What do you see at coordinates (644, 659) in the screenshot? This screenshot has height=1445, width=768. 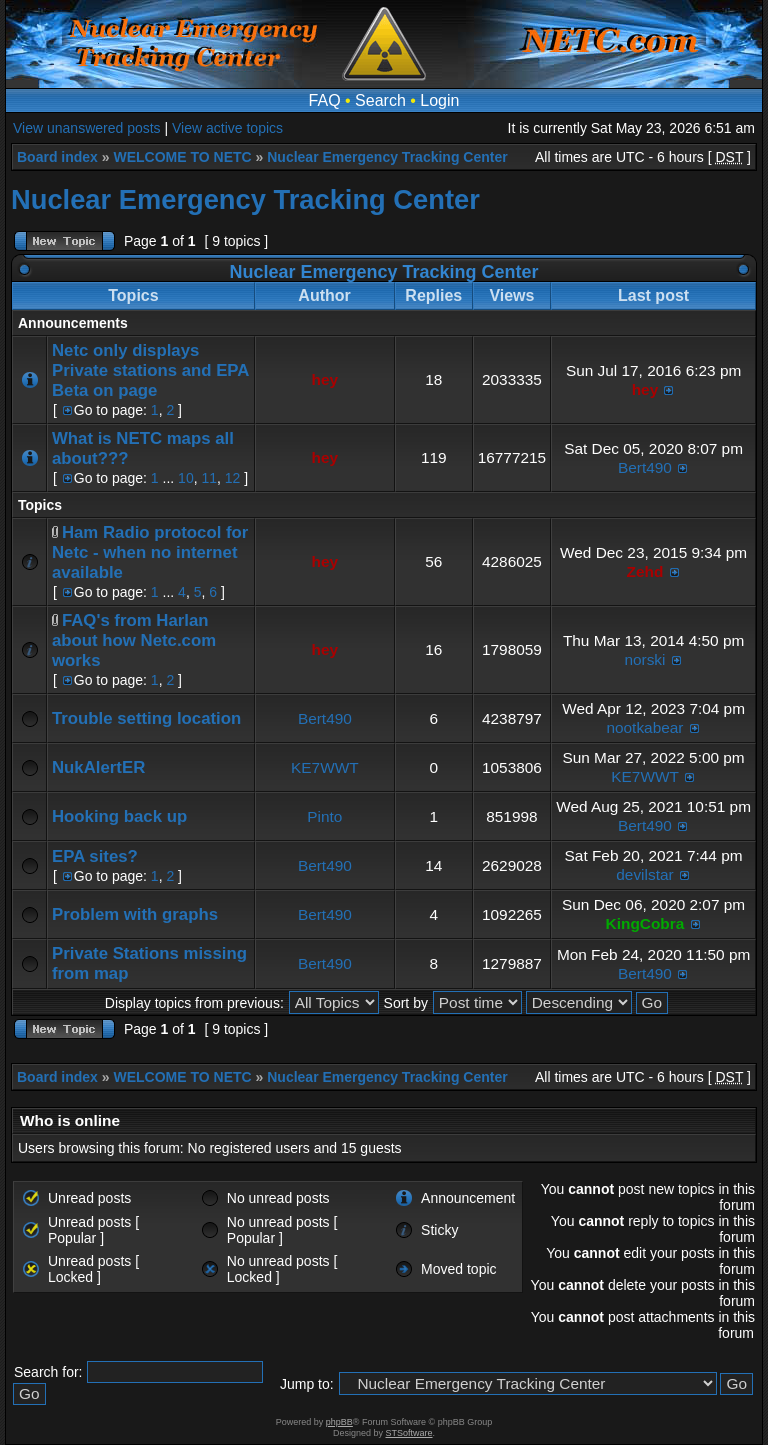 I see `norski` at bounding box center [644, 659].